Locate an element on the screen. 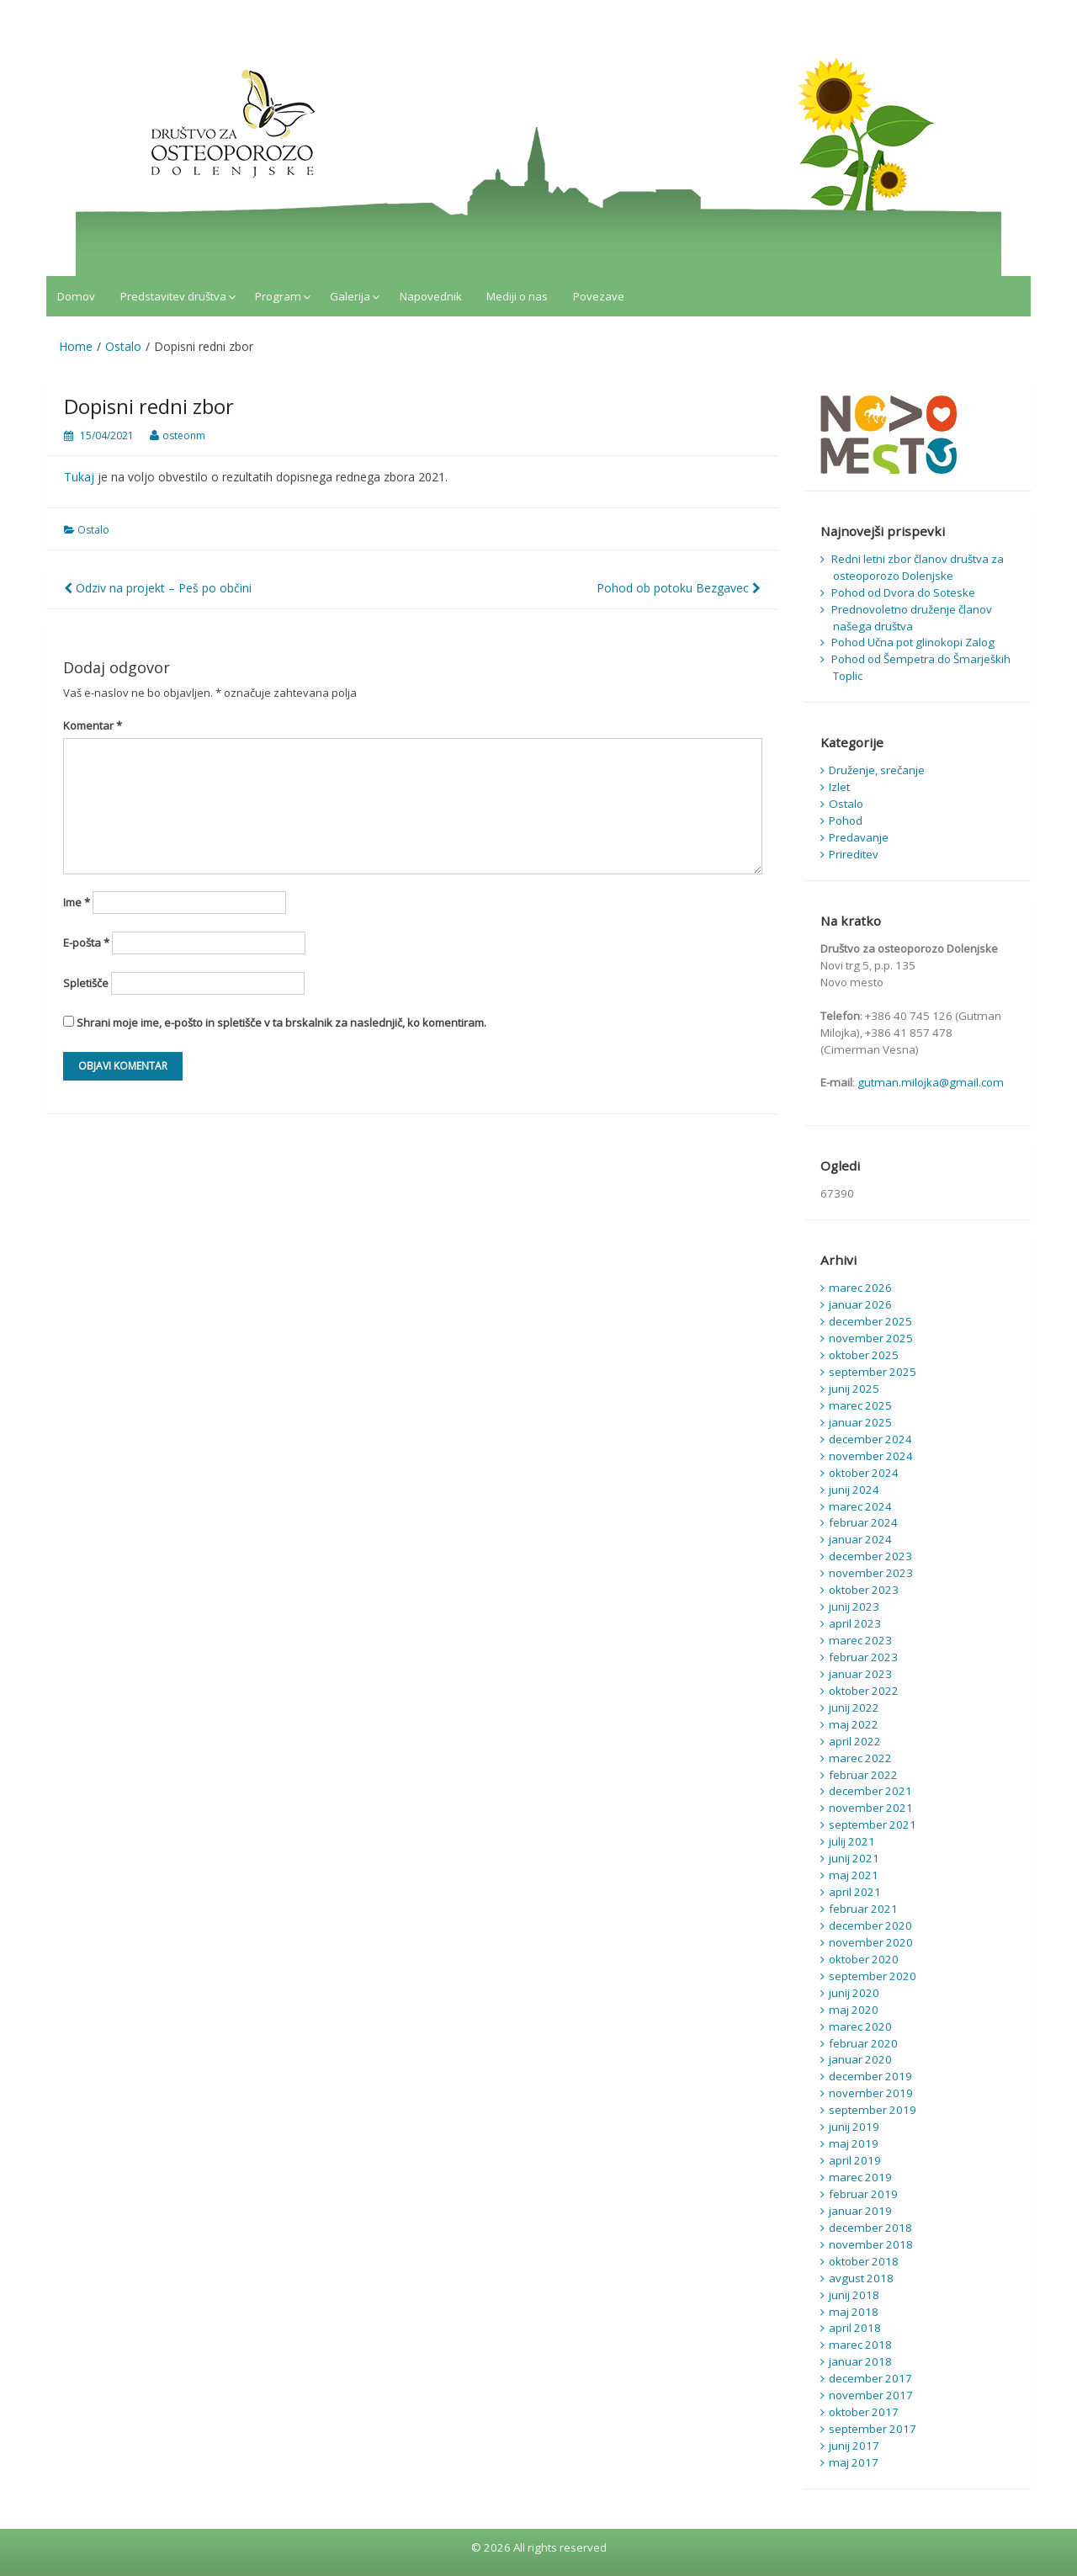 The height and width of the screenshot is (2576, 1077). Napovednik is located at coordinates (431, 296).